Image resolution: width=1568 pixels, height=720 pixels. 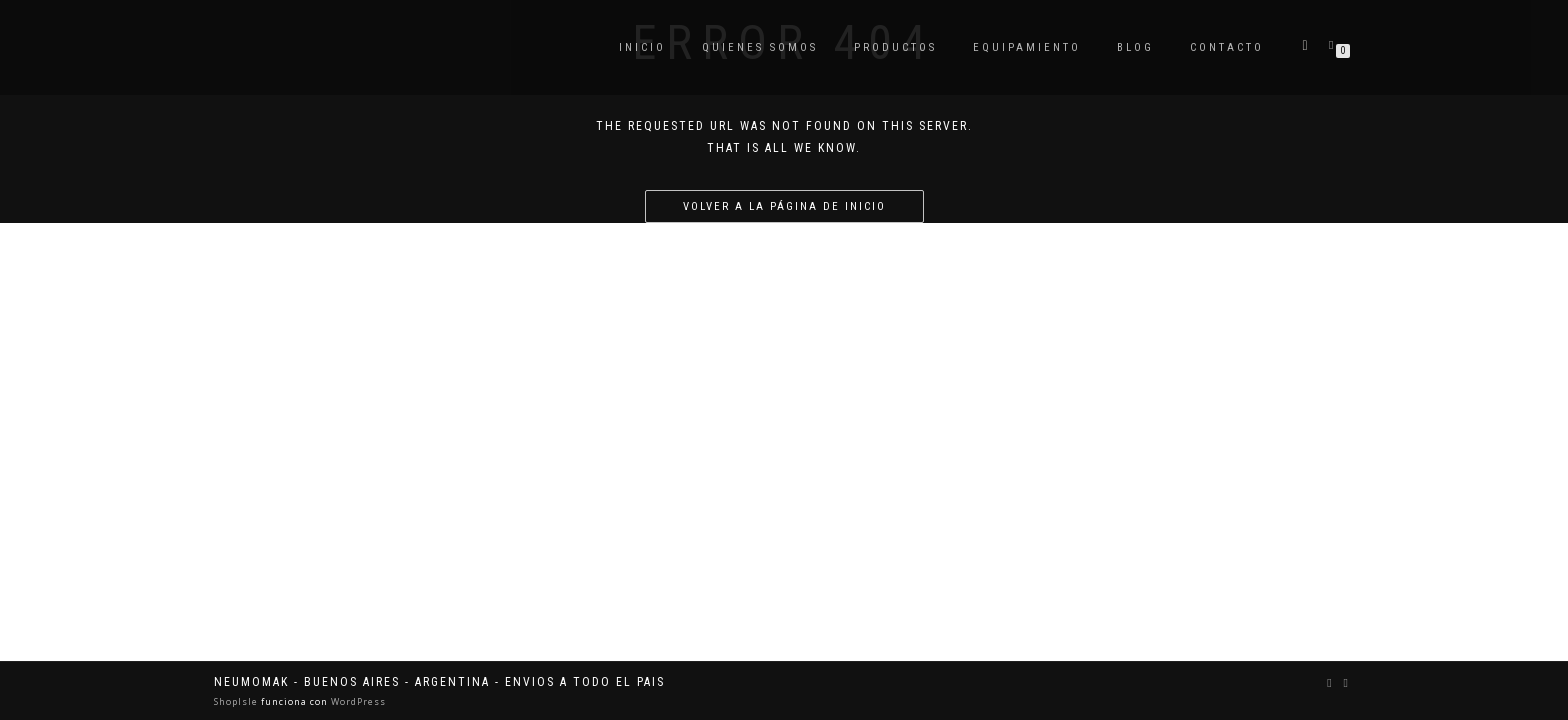 What do you see at coordinates (895, 47) in the screenshot?
I see `Productos` at bounding box center [895, 47].